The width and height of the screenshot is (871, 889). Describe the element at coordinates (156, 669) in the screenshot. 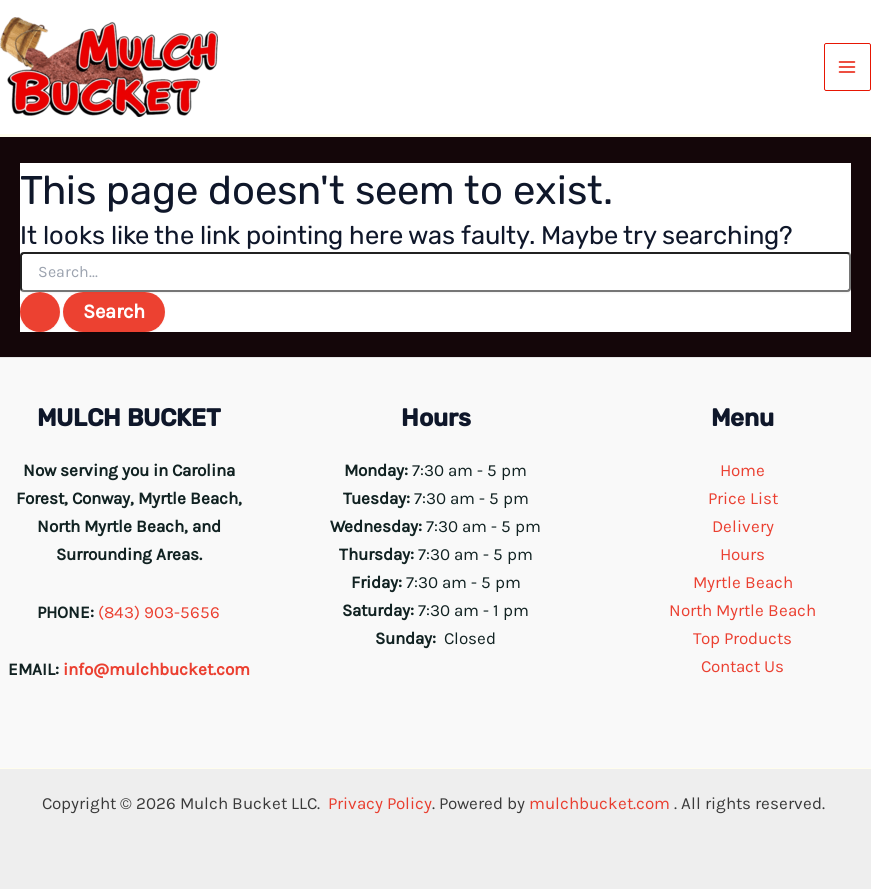

I see `info@mulchbucket.com` at that location.